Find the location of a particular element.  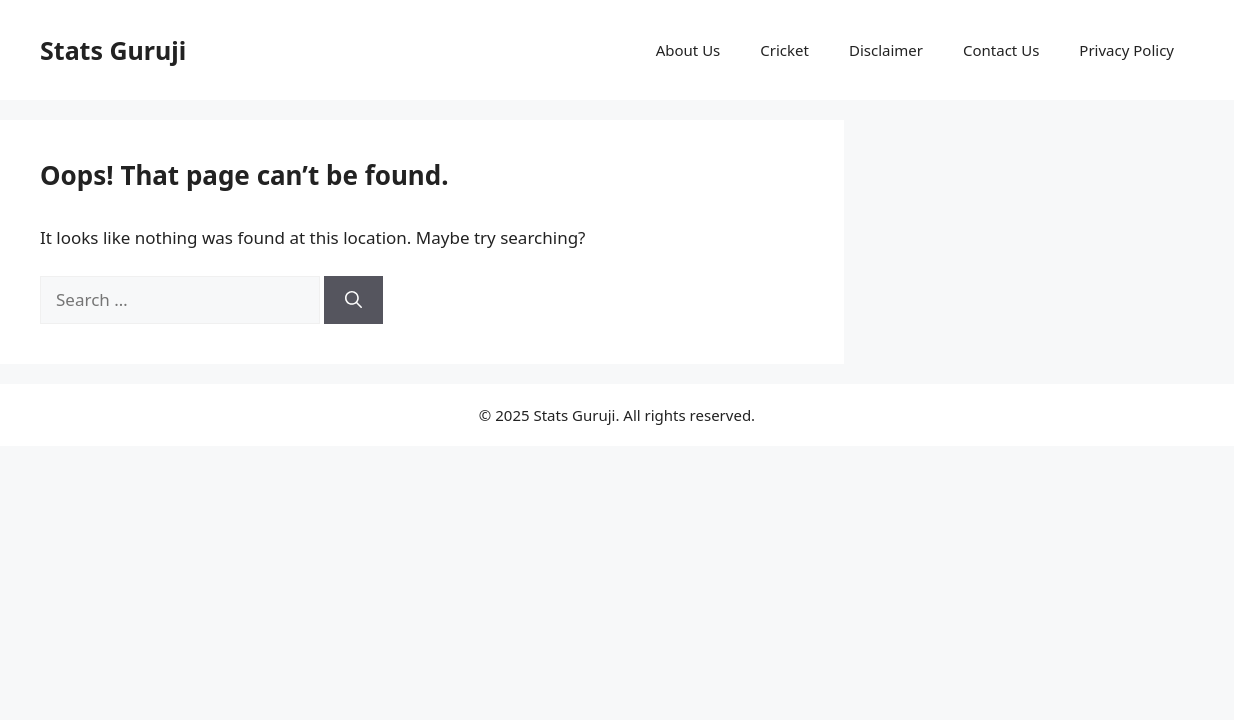

Disclaimer is located at coordinates (886, 50).